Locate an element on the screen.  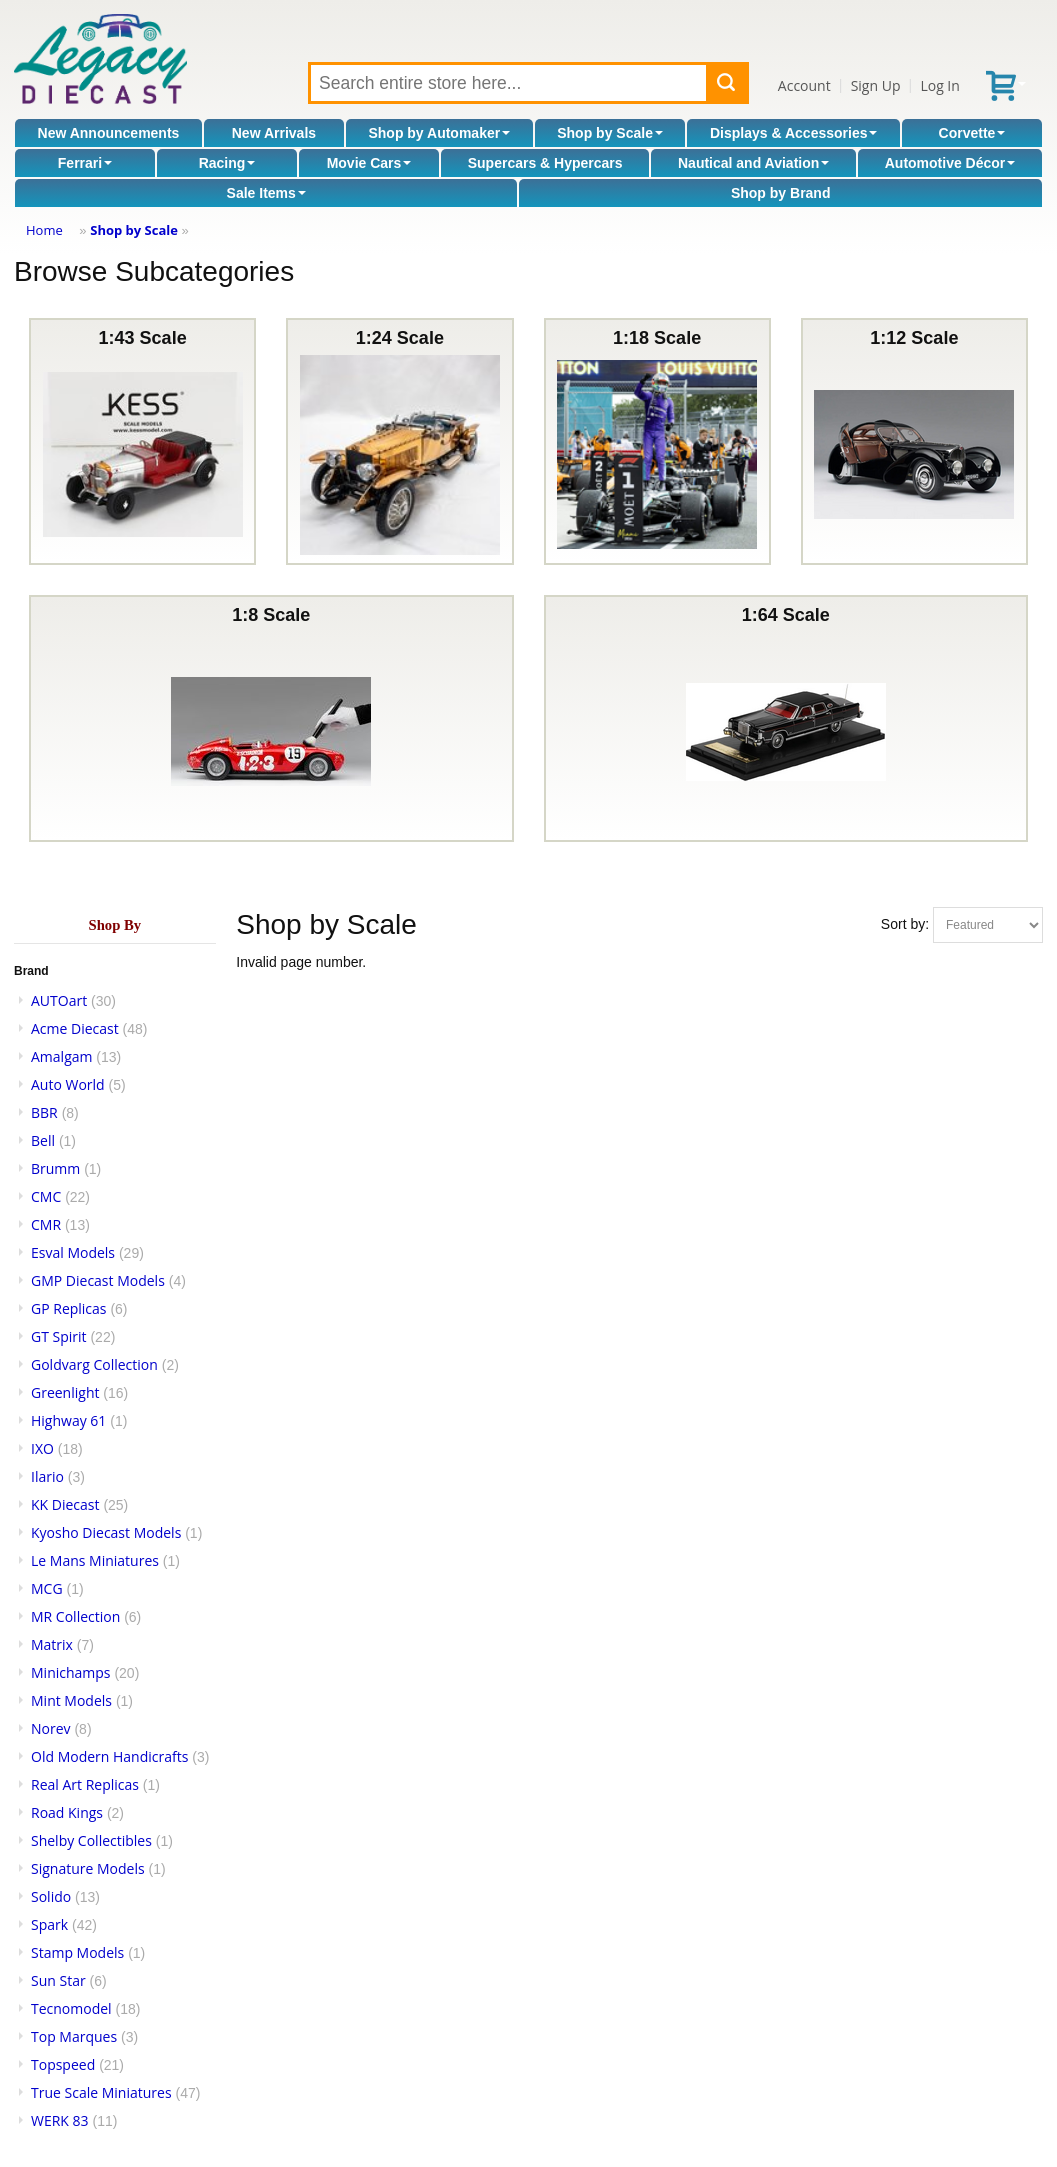
Matrix is located at coordinates (52, 1644).